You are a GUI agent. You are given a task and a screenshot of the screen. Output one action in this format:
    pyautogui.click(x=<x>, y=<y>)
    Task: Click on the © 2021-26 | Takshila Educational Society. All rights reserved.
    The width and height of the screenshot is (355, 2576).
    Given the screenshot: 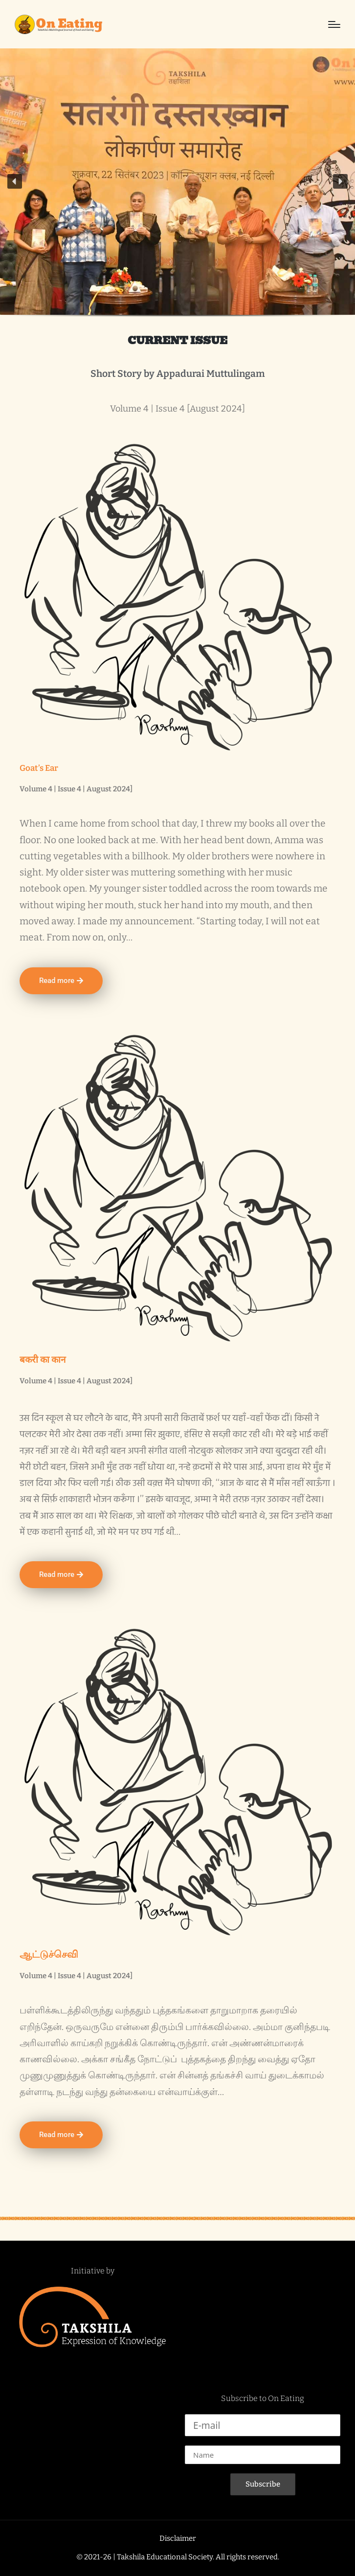 What is the action you would take?
    pyautogui.click(x=177, y=2557)
    